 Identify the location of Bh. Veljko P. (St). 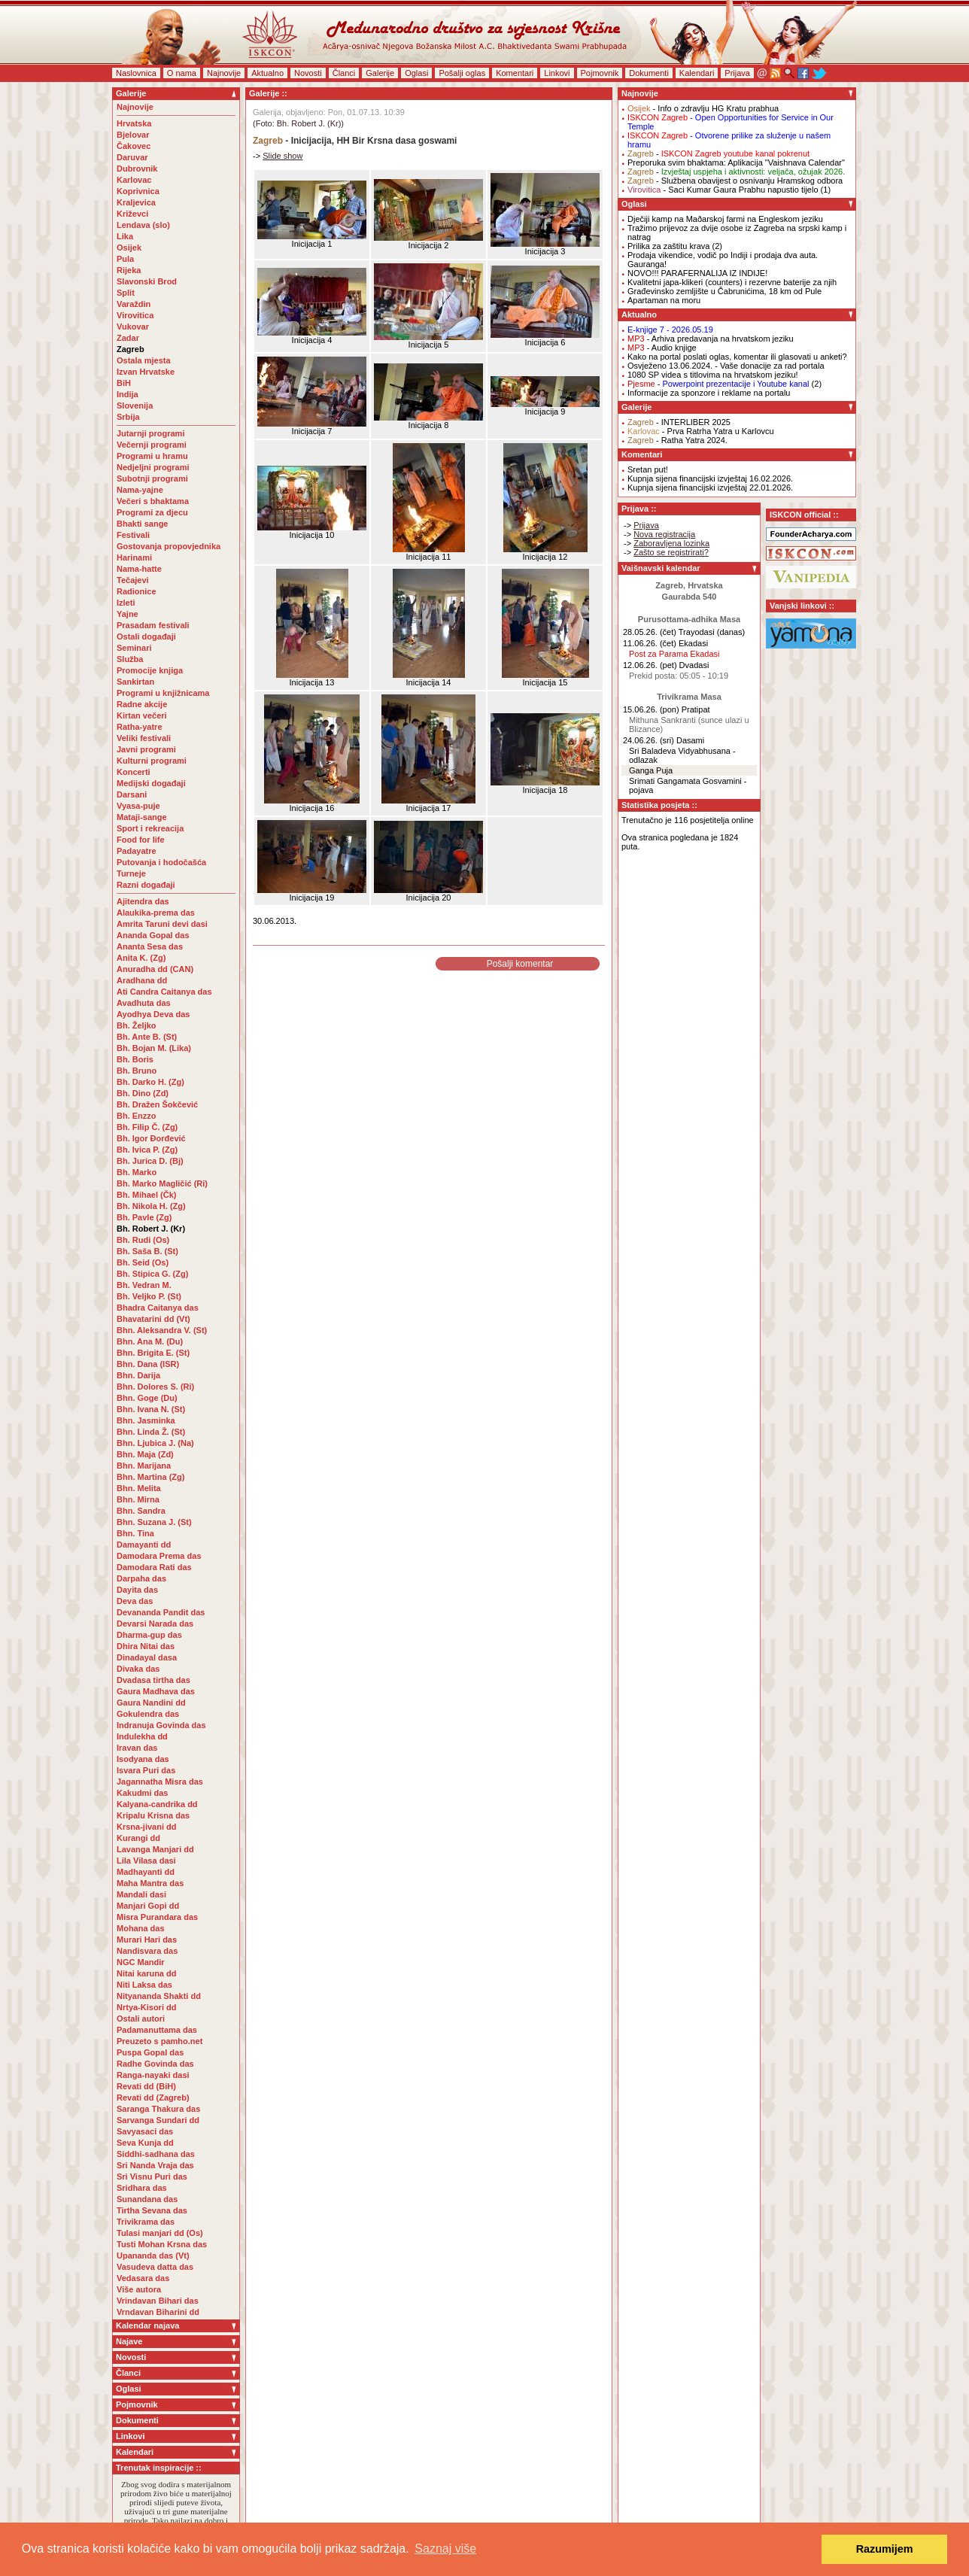
(149, 1296).